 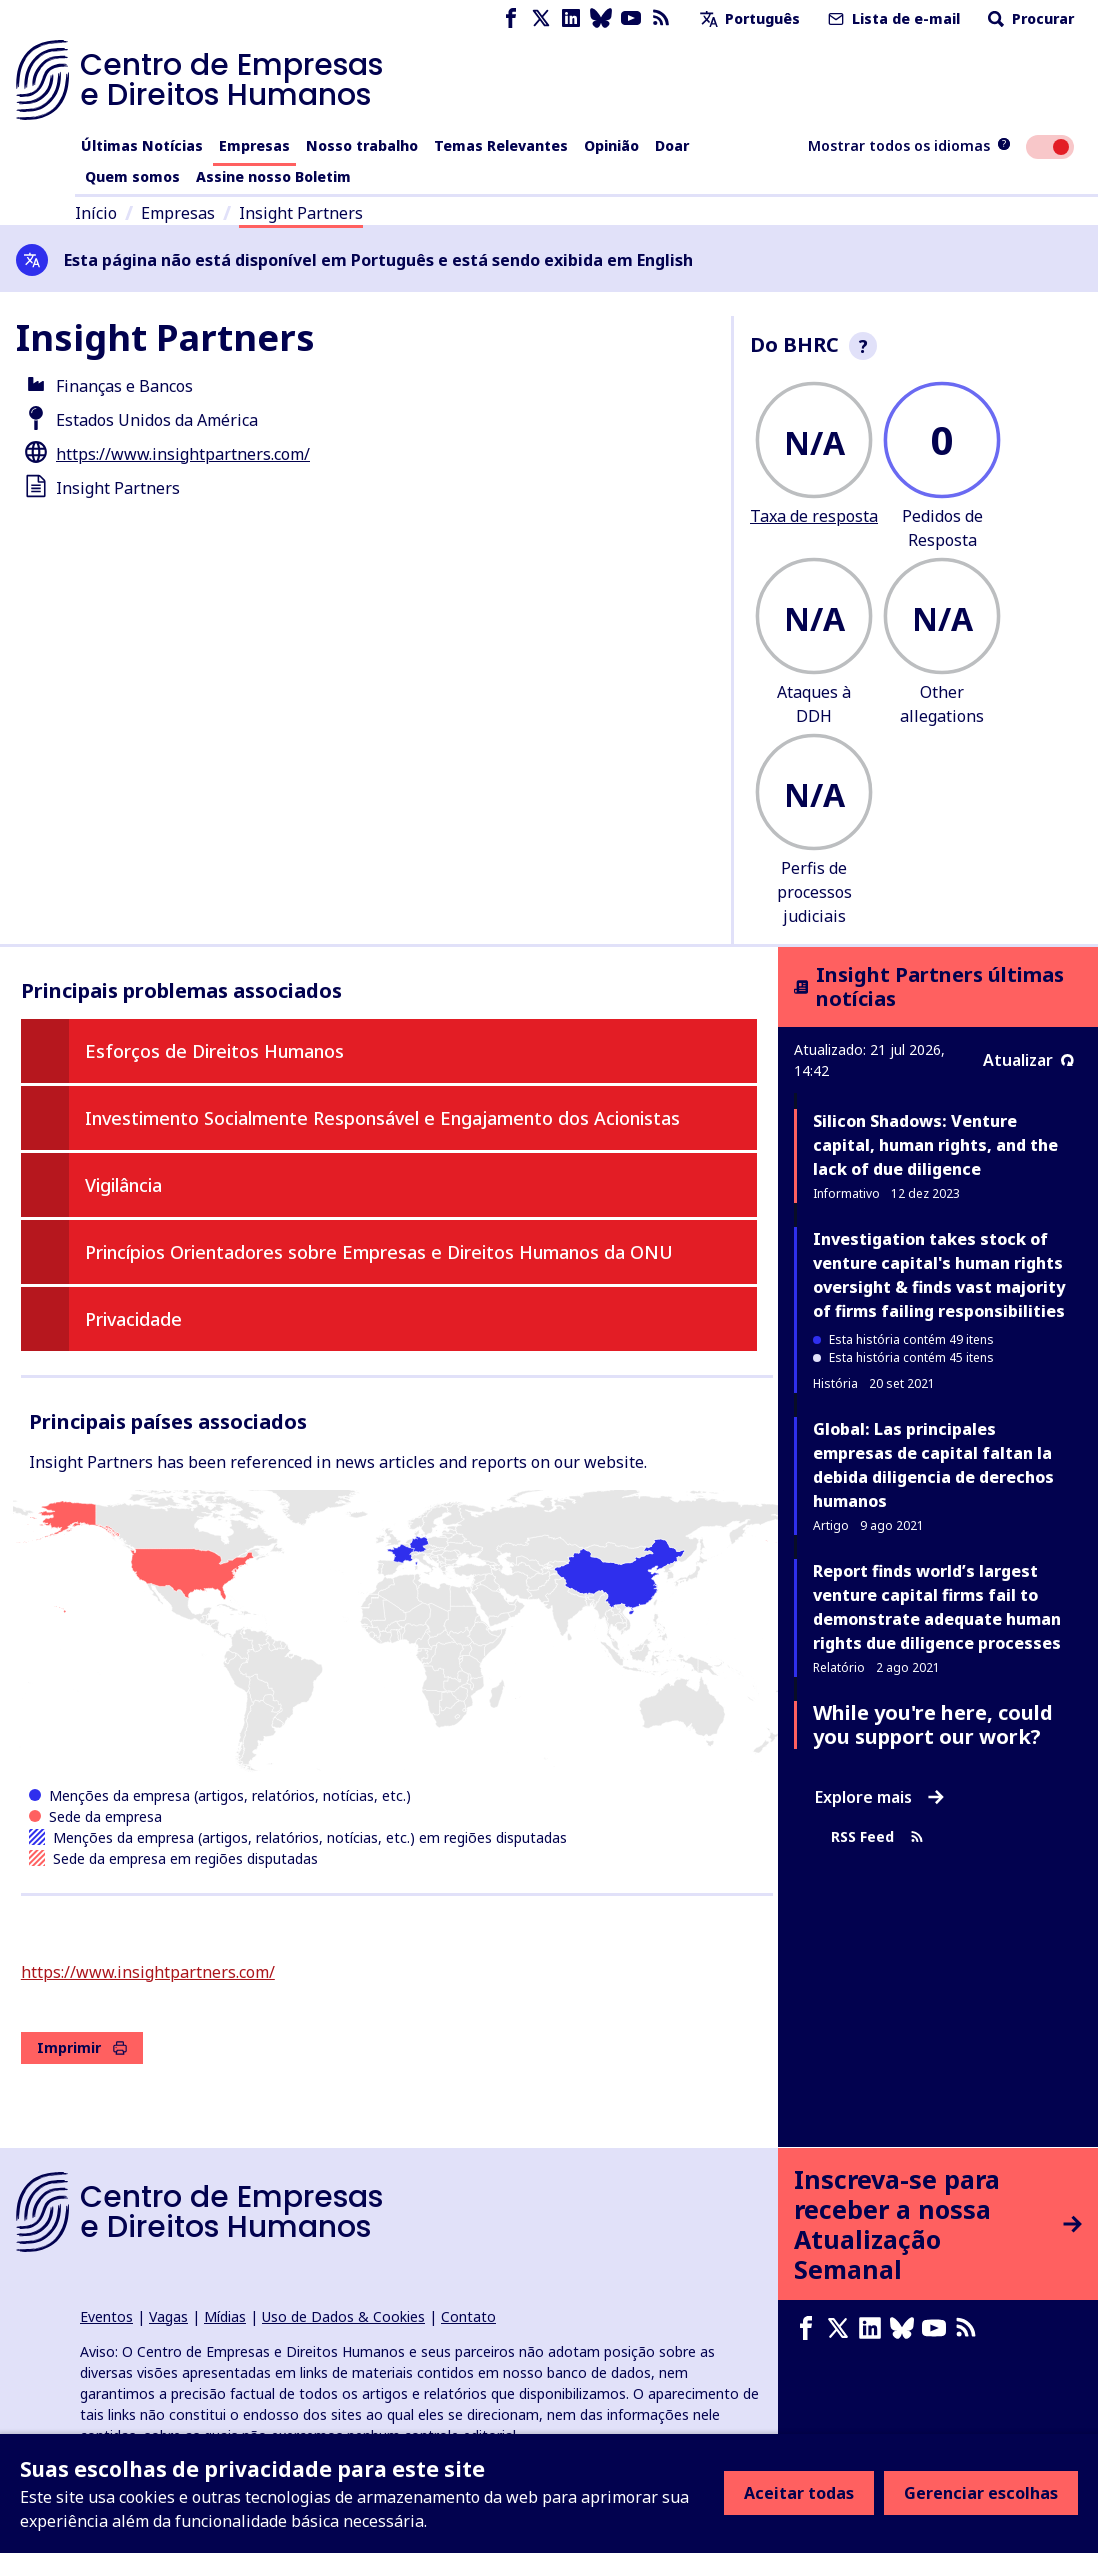 I want to click on [Feed RSS], so click(x=661, y=18).